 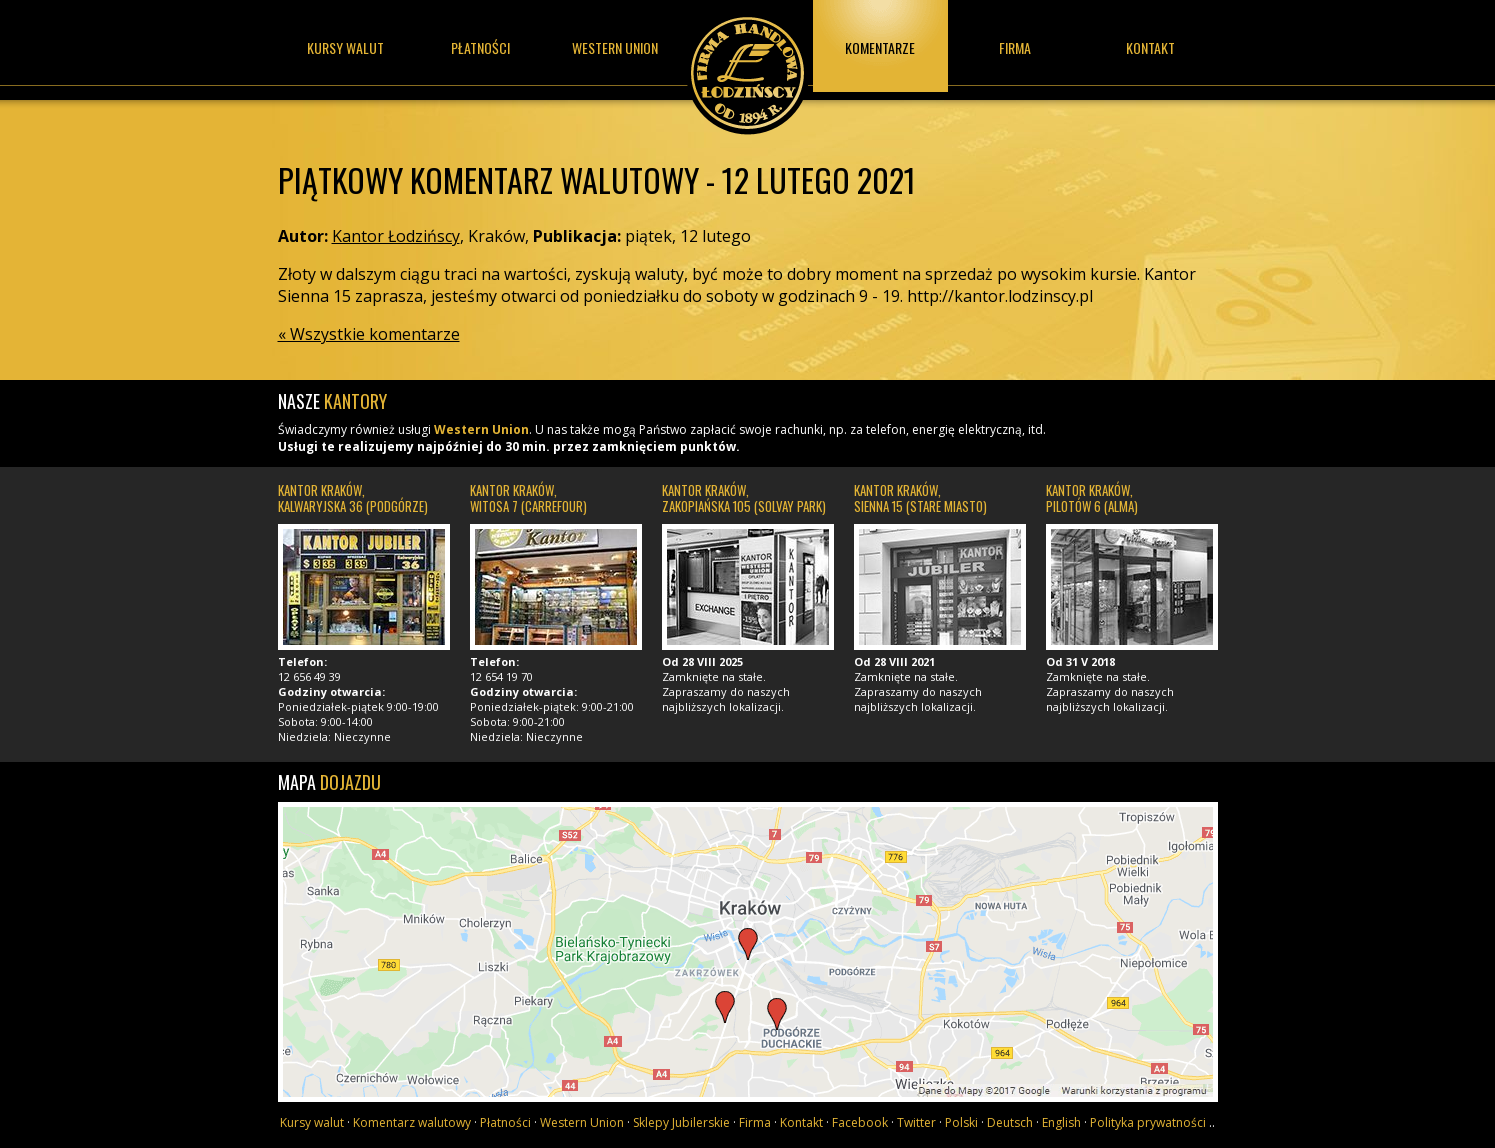 I want to click on Western Union, so click(x=481, y=429).